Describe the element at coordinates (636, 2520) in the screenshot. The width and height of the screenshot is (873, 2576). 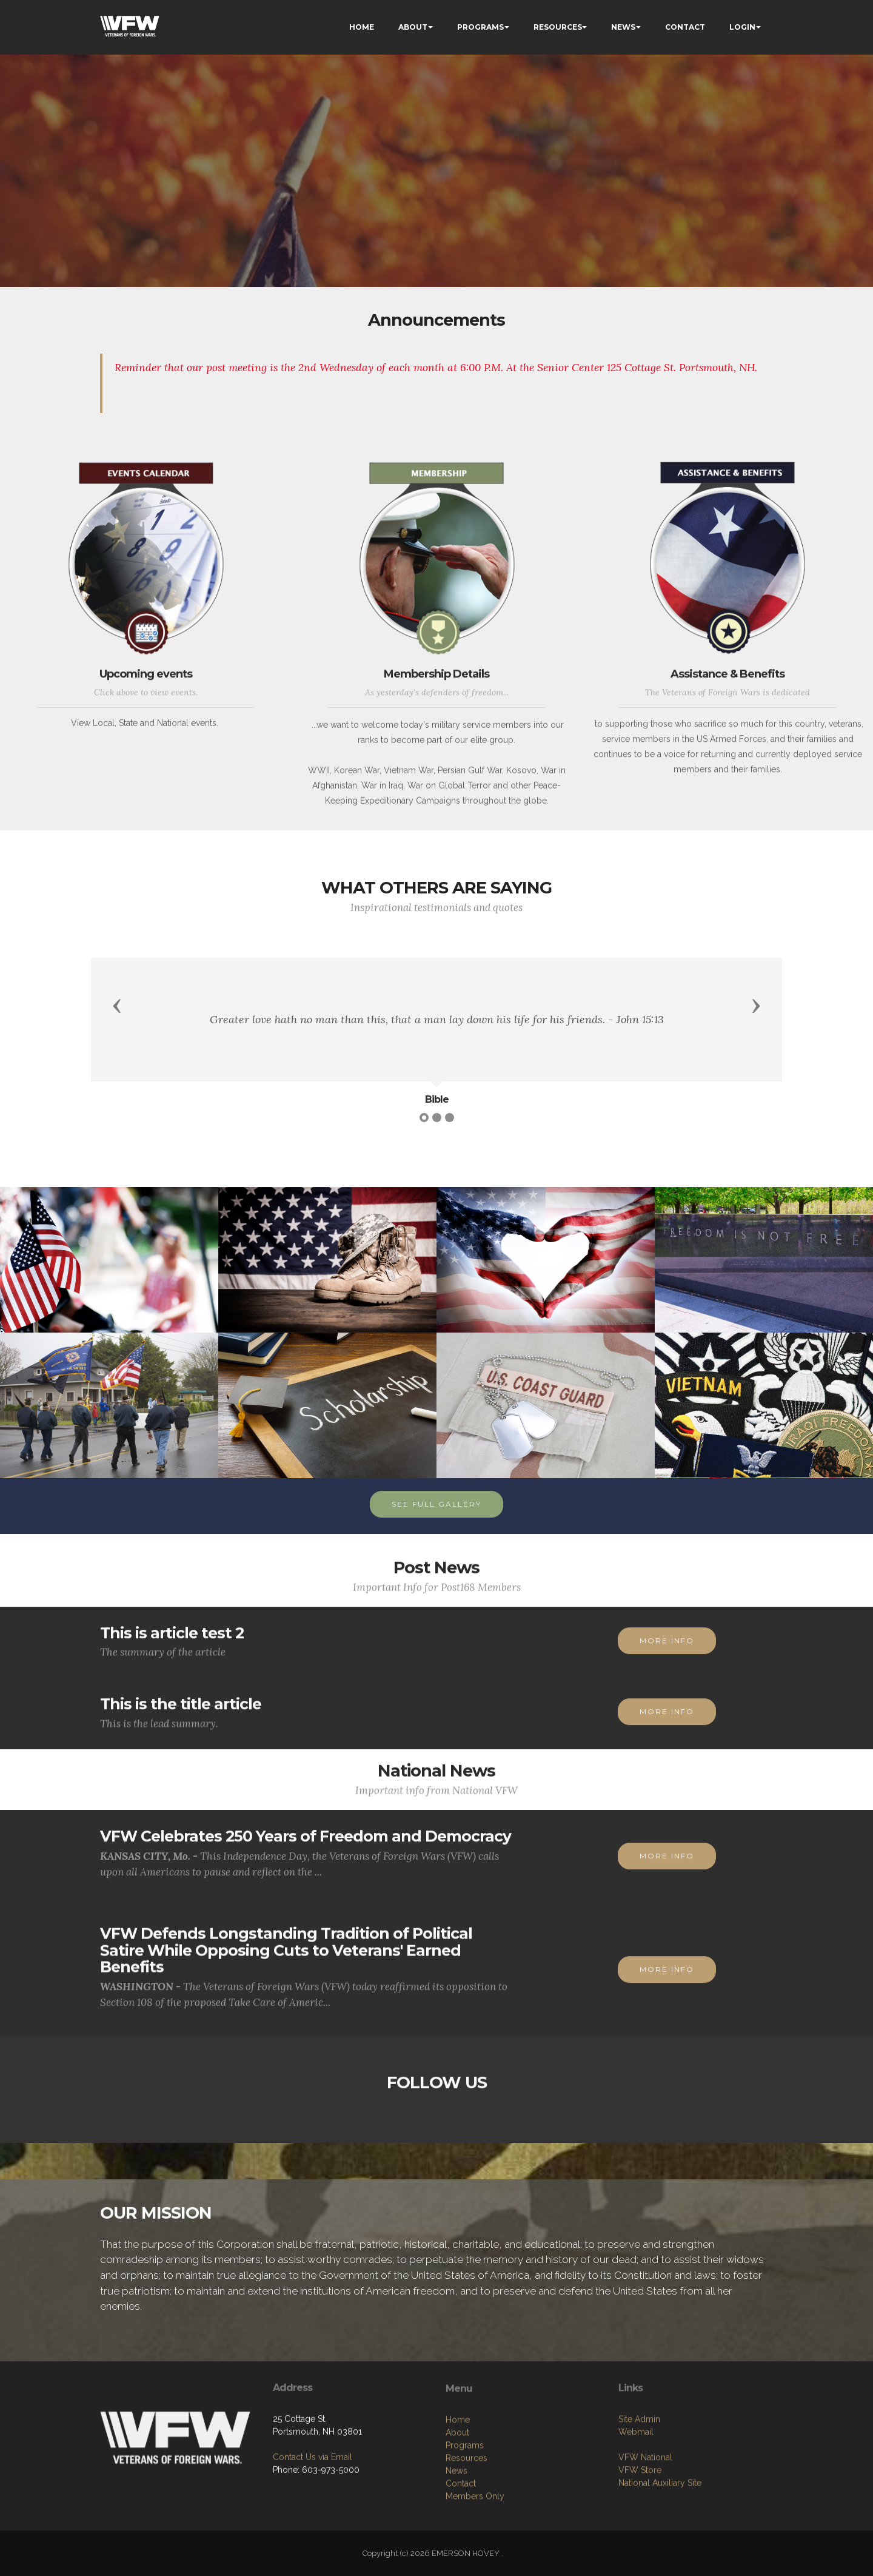
I see `Webmail` at that location.